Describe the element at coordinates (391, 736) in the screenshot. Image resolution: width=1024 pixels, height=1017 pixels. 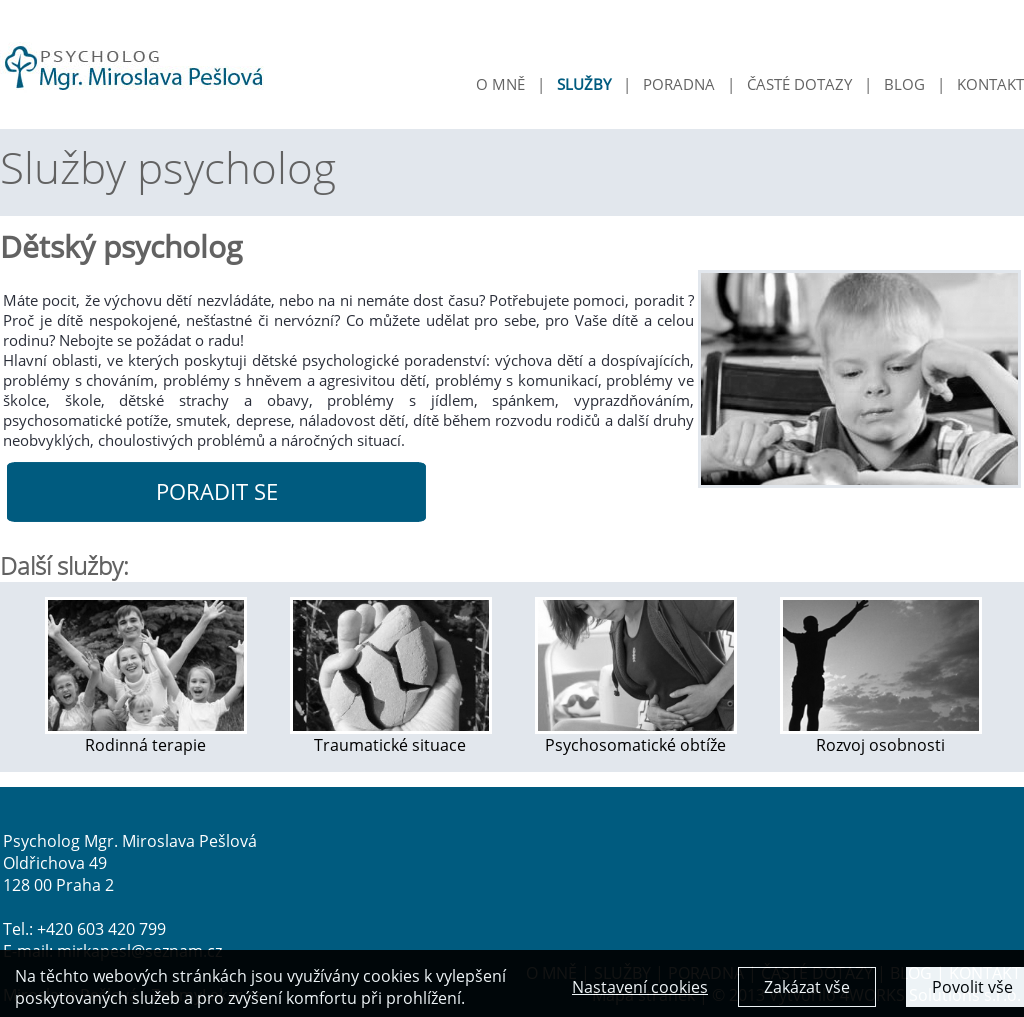
I see `Traumatické situace` at that location.